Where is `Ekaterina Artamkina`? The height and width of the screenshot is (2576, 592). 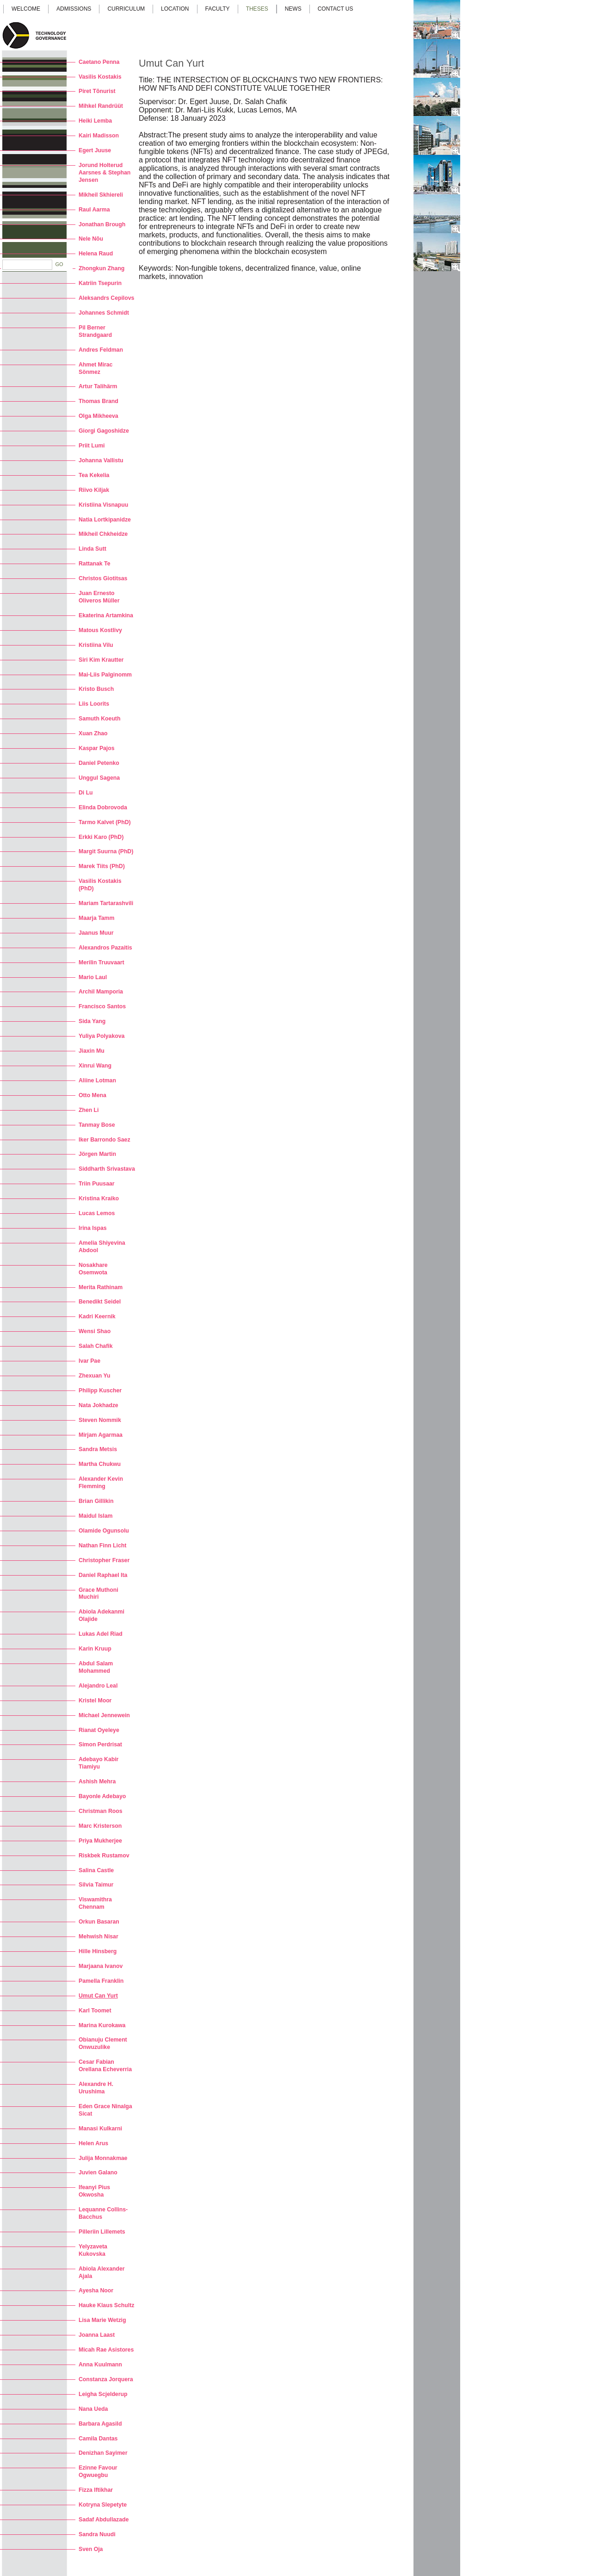 Ekaterina Artamkina is located at coordinates (106, 615).